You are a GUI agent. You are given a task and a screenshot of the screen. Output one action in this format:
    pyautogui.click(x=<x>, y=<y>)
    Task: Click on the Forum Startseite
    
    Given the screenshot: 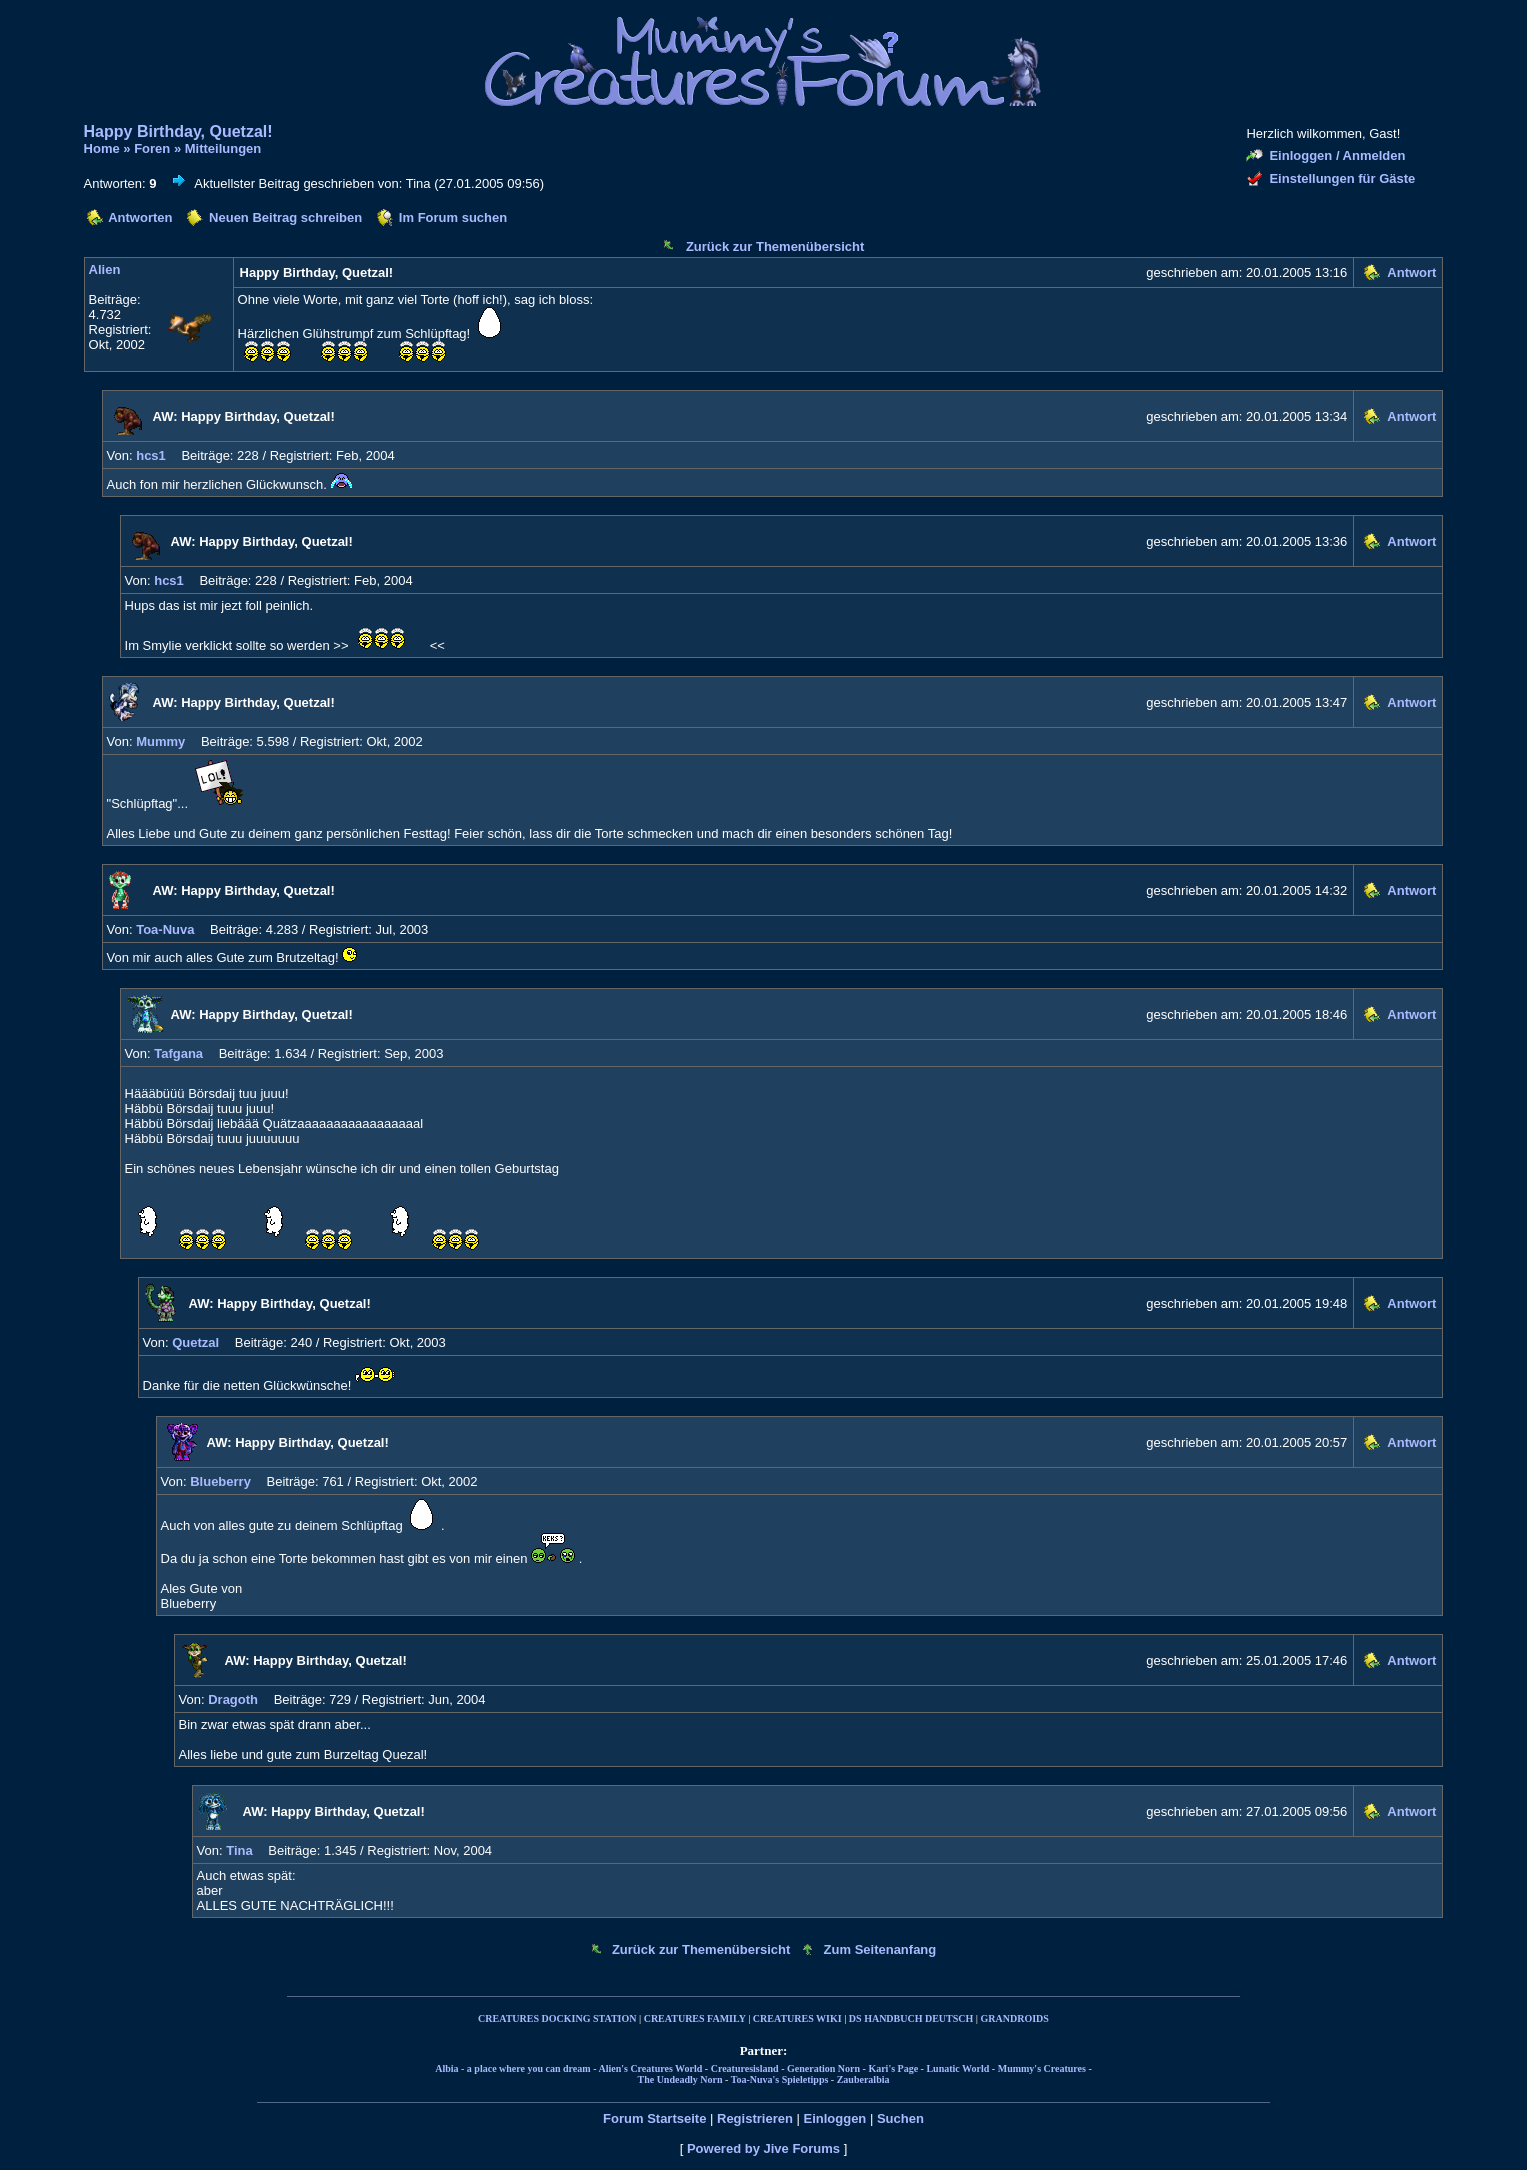 What is the action you would take?
    pyautogui.click(x=654, y=2118)
    